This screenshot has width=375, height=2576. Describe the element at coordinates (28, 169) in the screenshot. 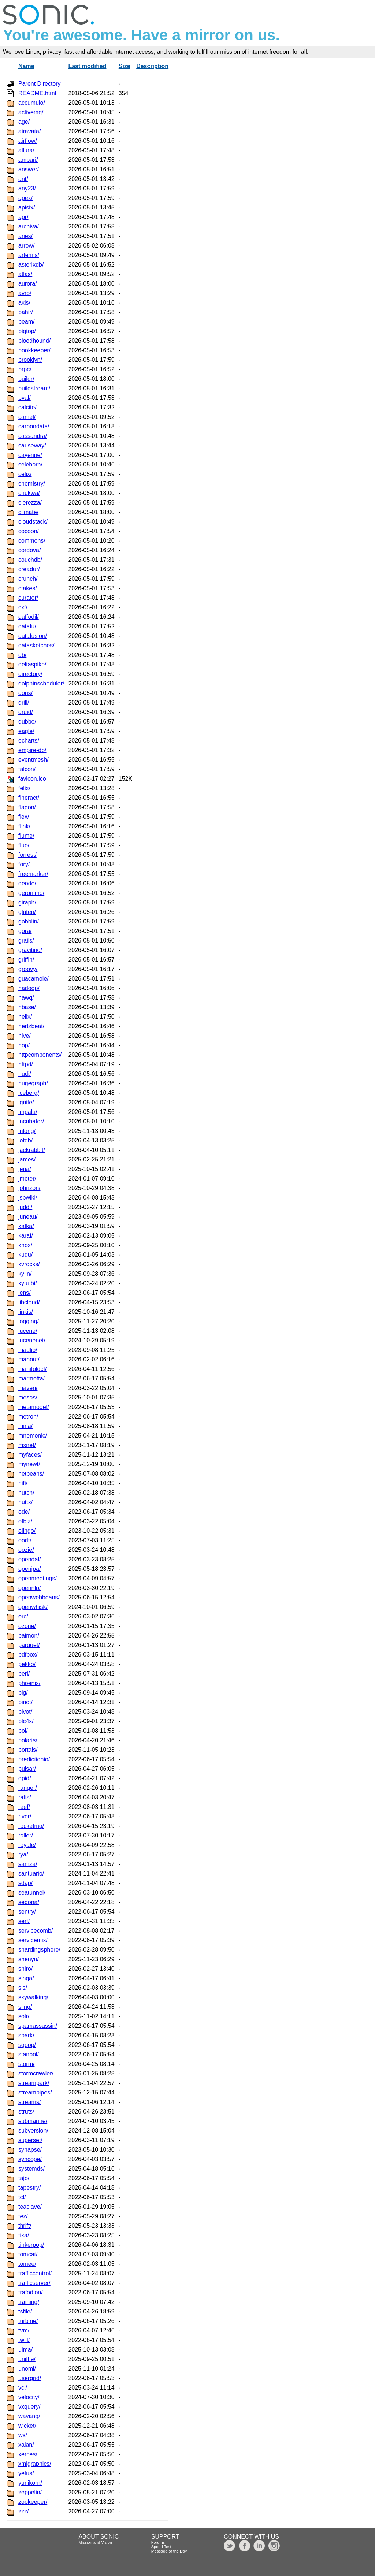

I see `answer/` at that location.